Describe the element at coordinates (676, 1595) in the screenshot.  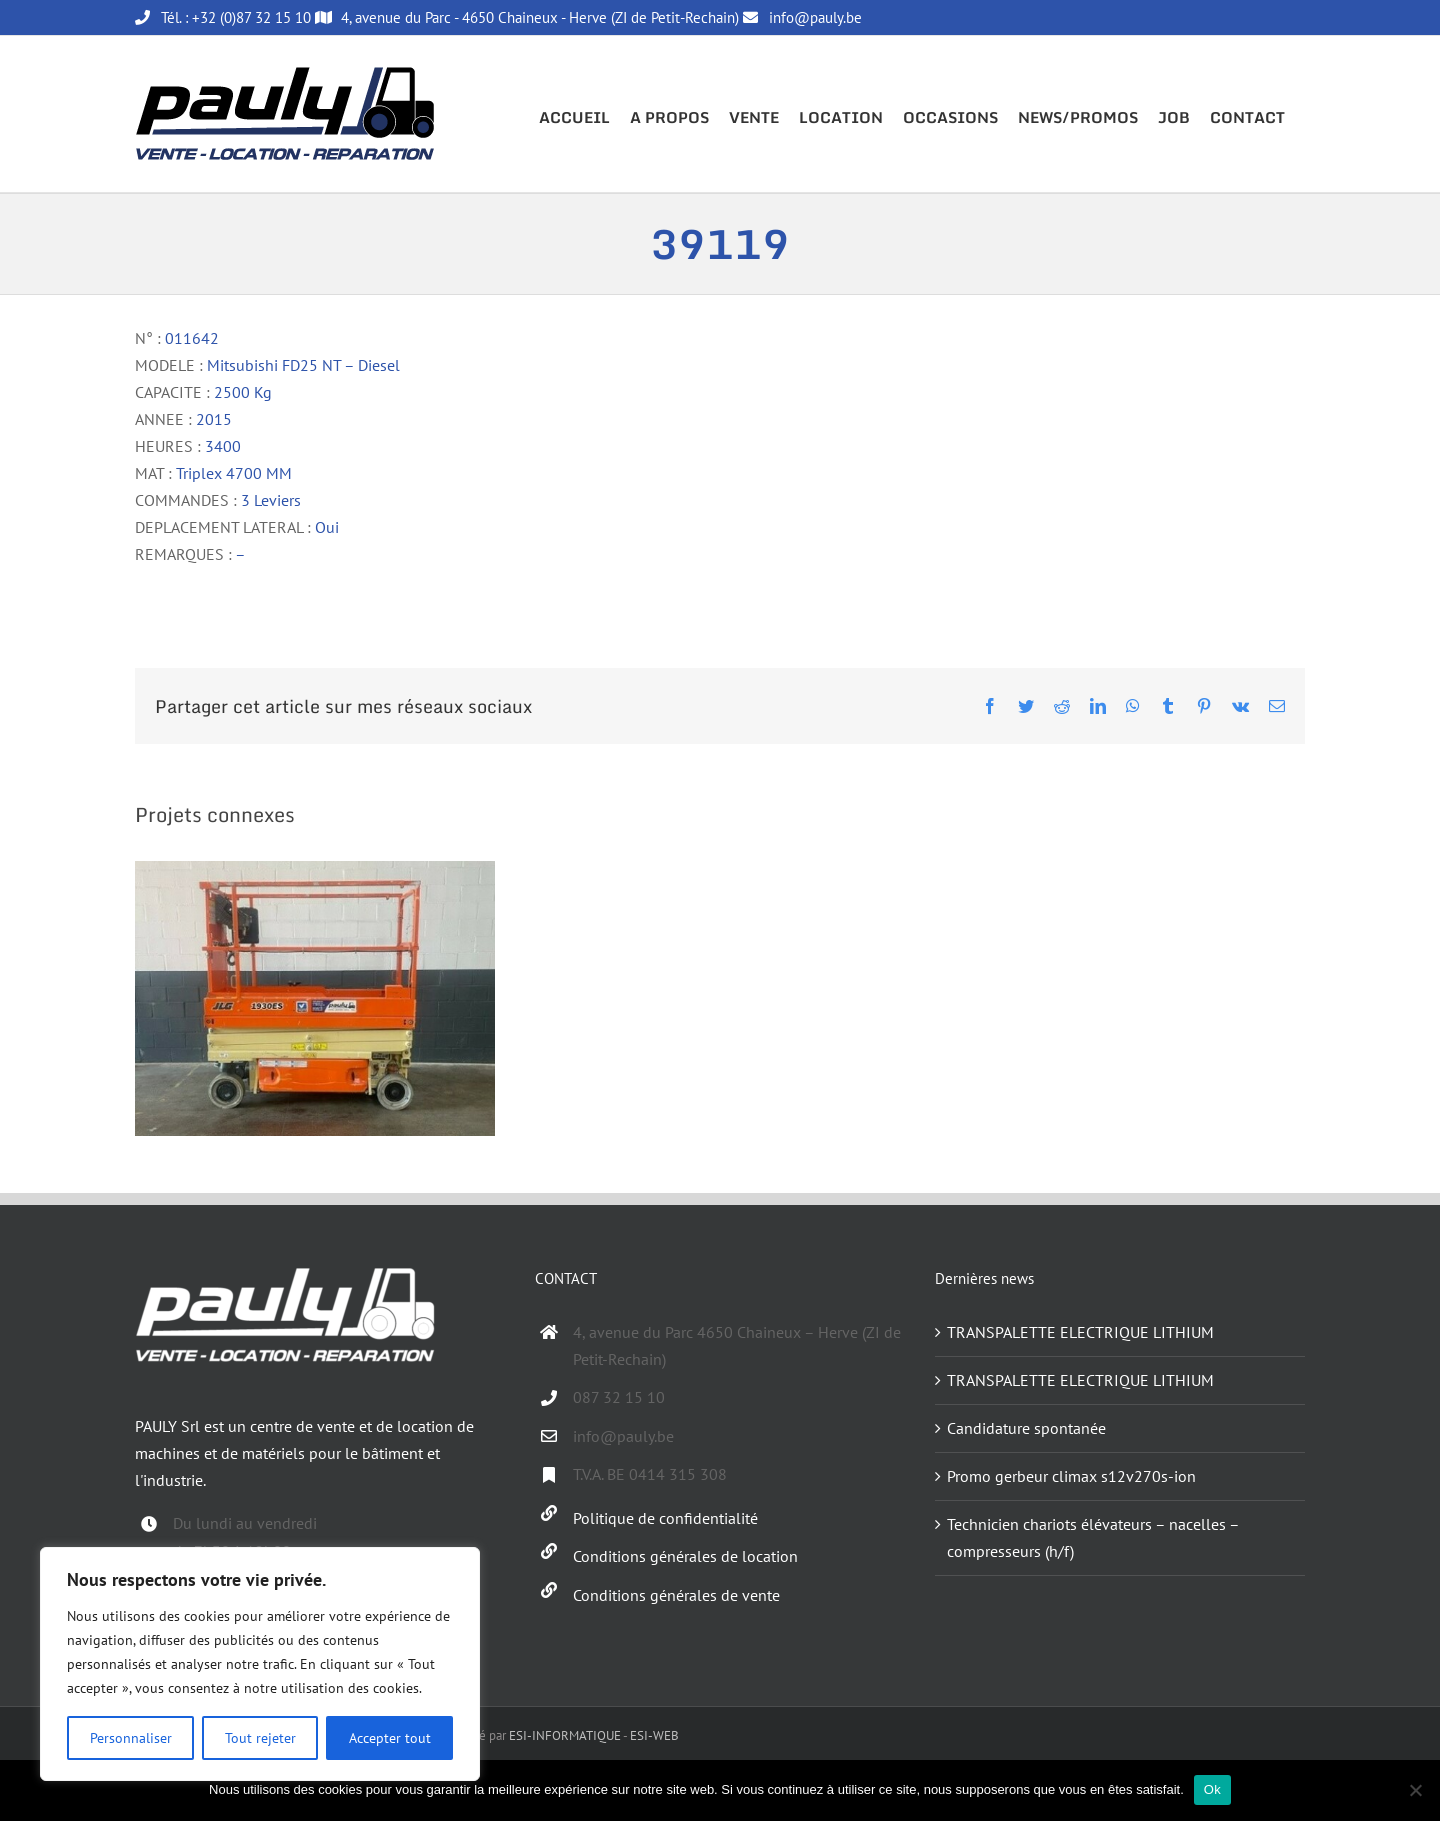
I see `Conditions générales de vente` at that location.